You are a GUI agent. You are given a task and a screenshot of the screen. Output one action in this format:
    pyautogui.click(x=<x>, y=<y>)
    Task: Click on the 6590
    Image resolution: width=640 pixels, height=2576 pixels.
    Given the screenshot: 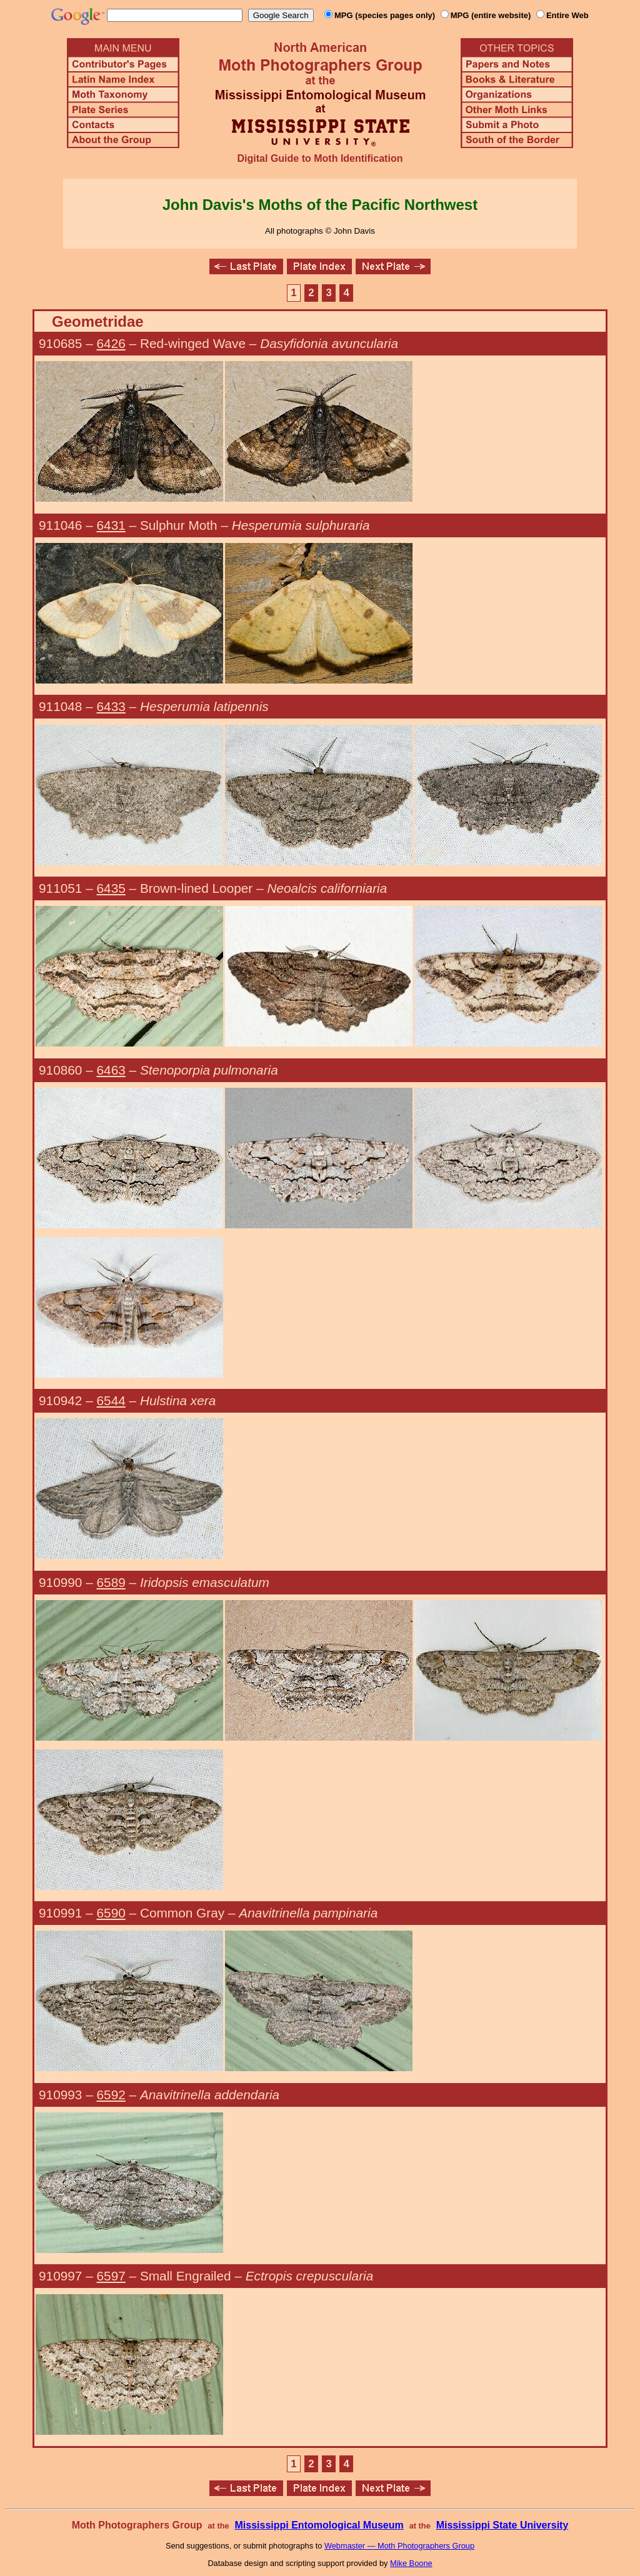 What is the action you would take?
    pyautogui.click(x=111, y=1913)
    